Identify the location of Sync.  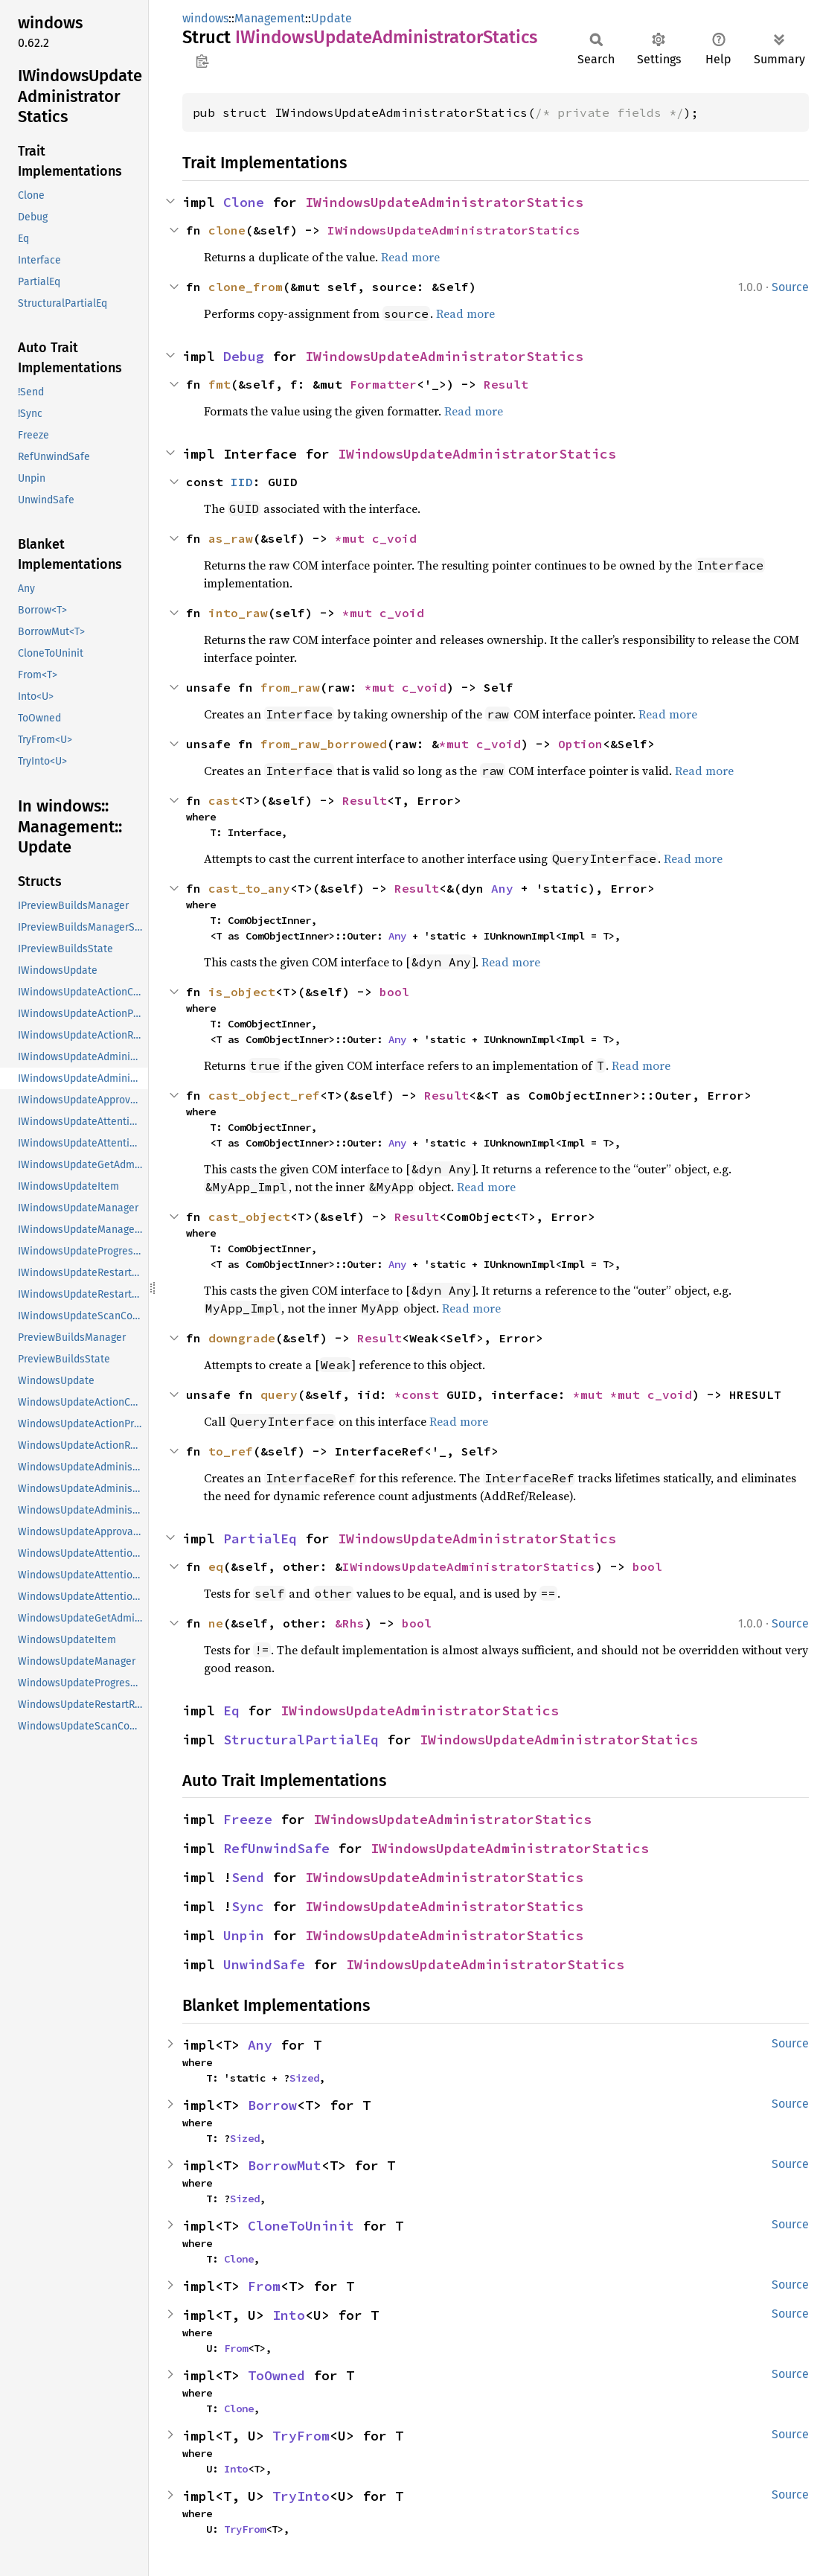
(247, 1906).